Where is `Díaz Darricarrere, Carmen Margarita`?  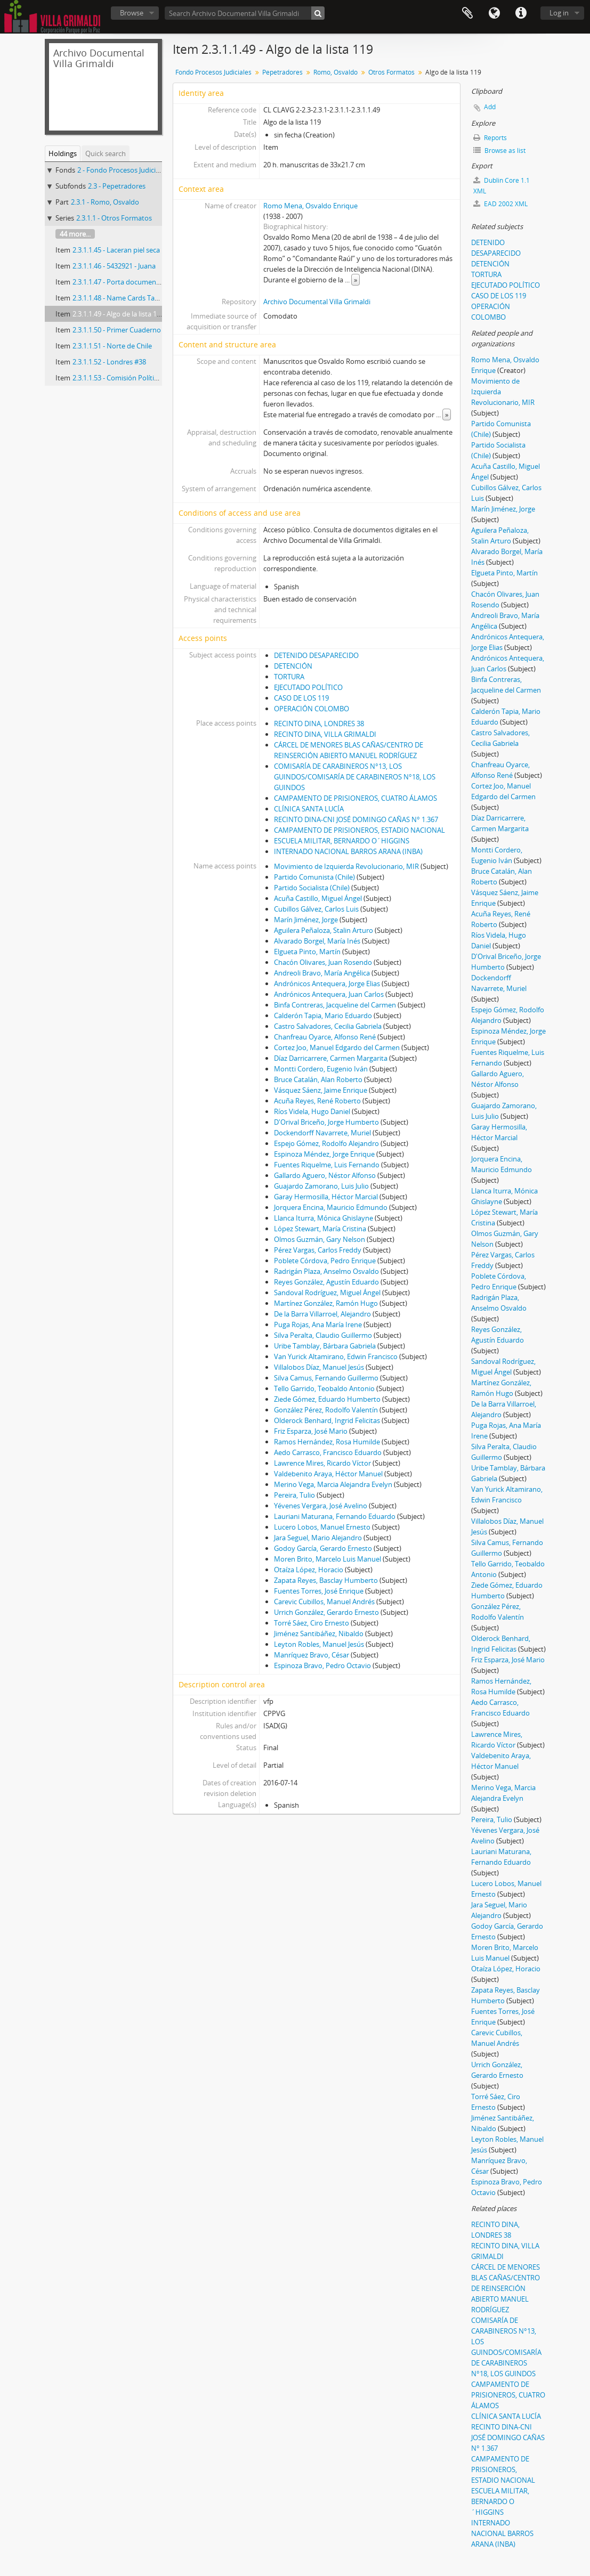
Díaz Darricarrere, Carmen Margarita is located at coordinates (330, 1058).